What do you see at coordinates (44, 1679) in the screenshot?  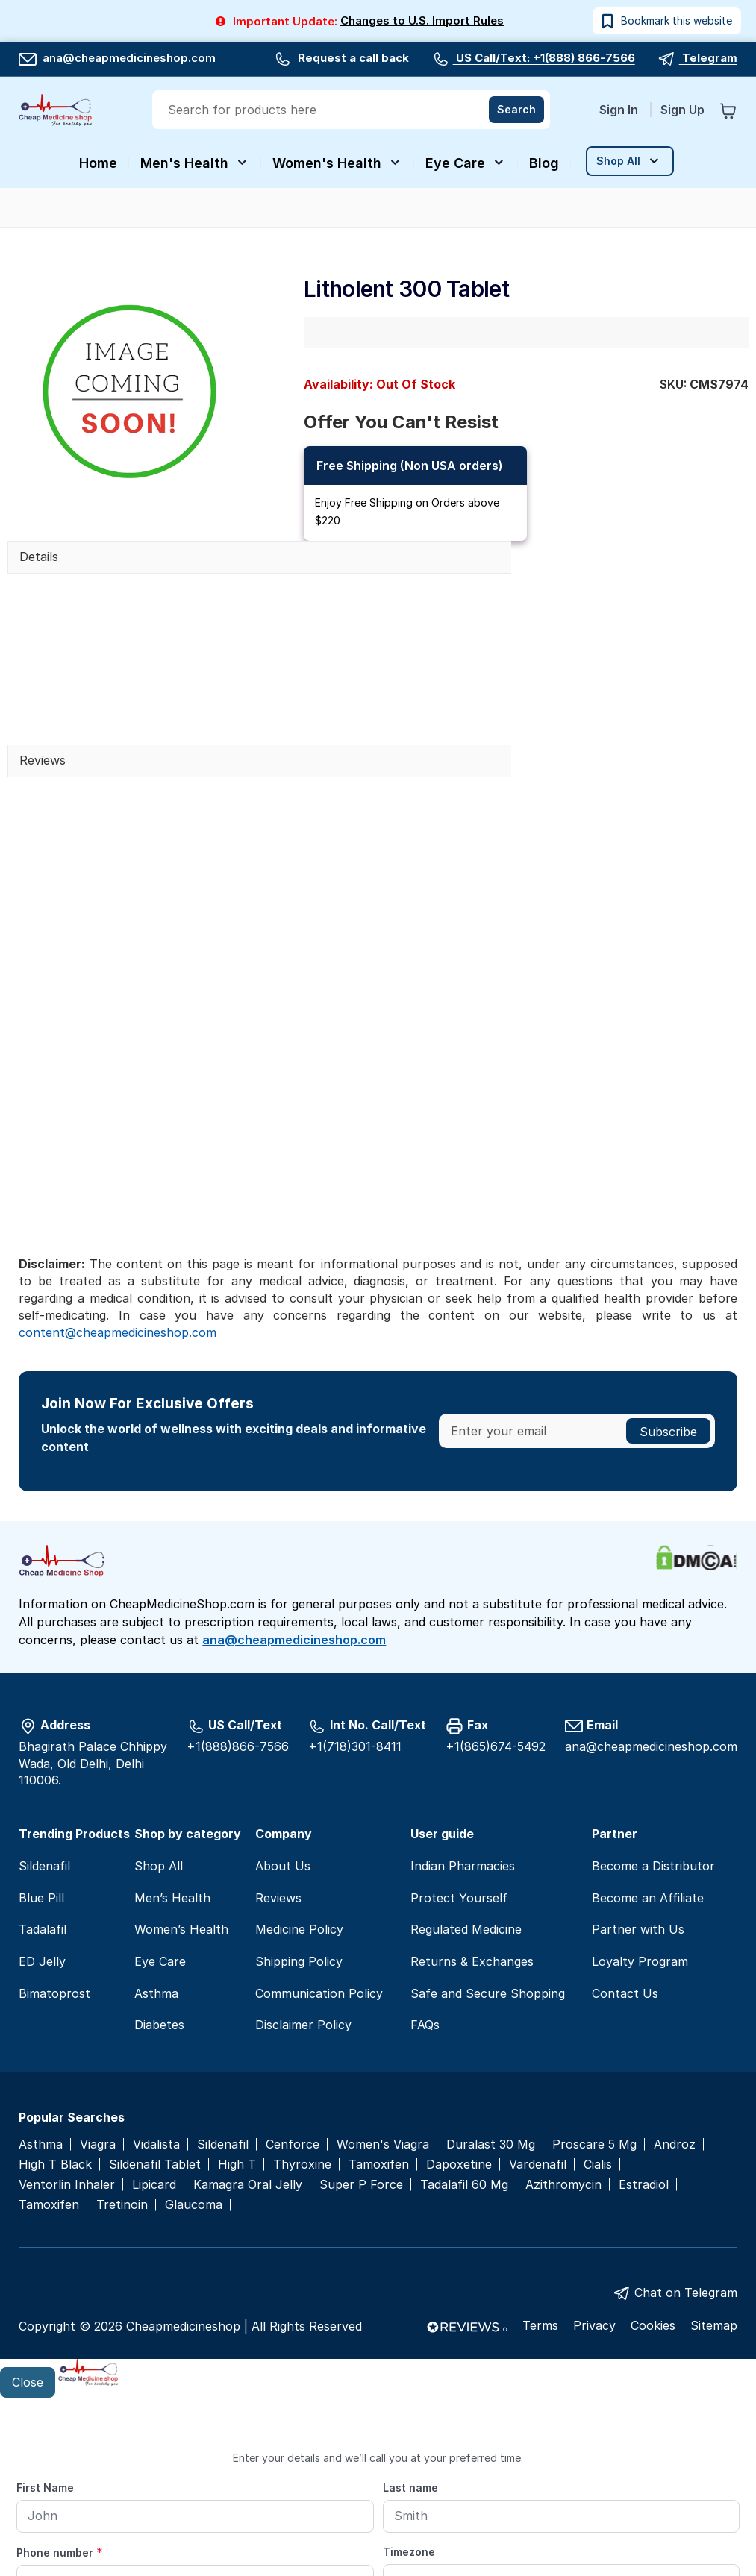 I see `Sildenafil` at bounding box center [44, 1679].